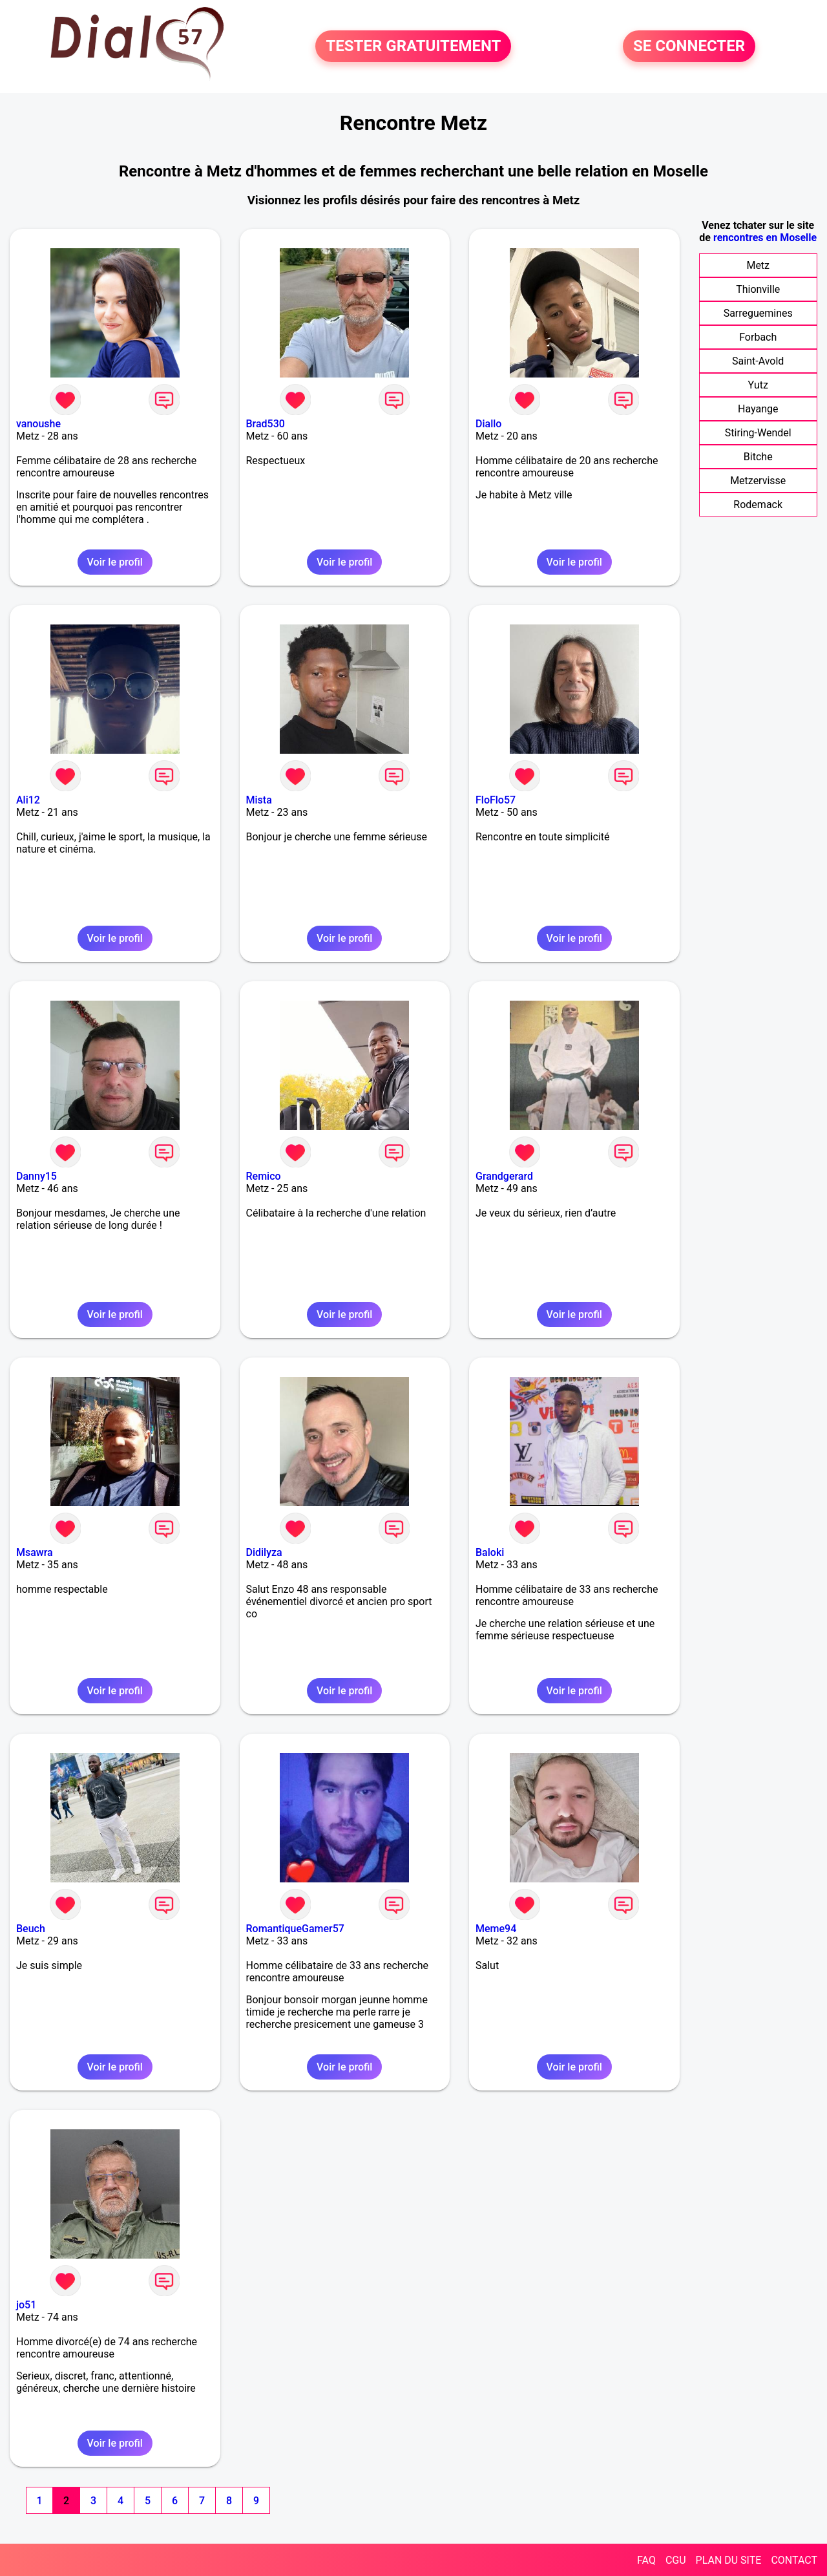  What do you see at coordinates (729, 2560) in the screenshot?
I see `PLAN DU SITE` at bounding box center [729, 2560].